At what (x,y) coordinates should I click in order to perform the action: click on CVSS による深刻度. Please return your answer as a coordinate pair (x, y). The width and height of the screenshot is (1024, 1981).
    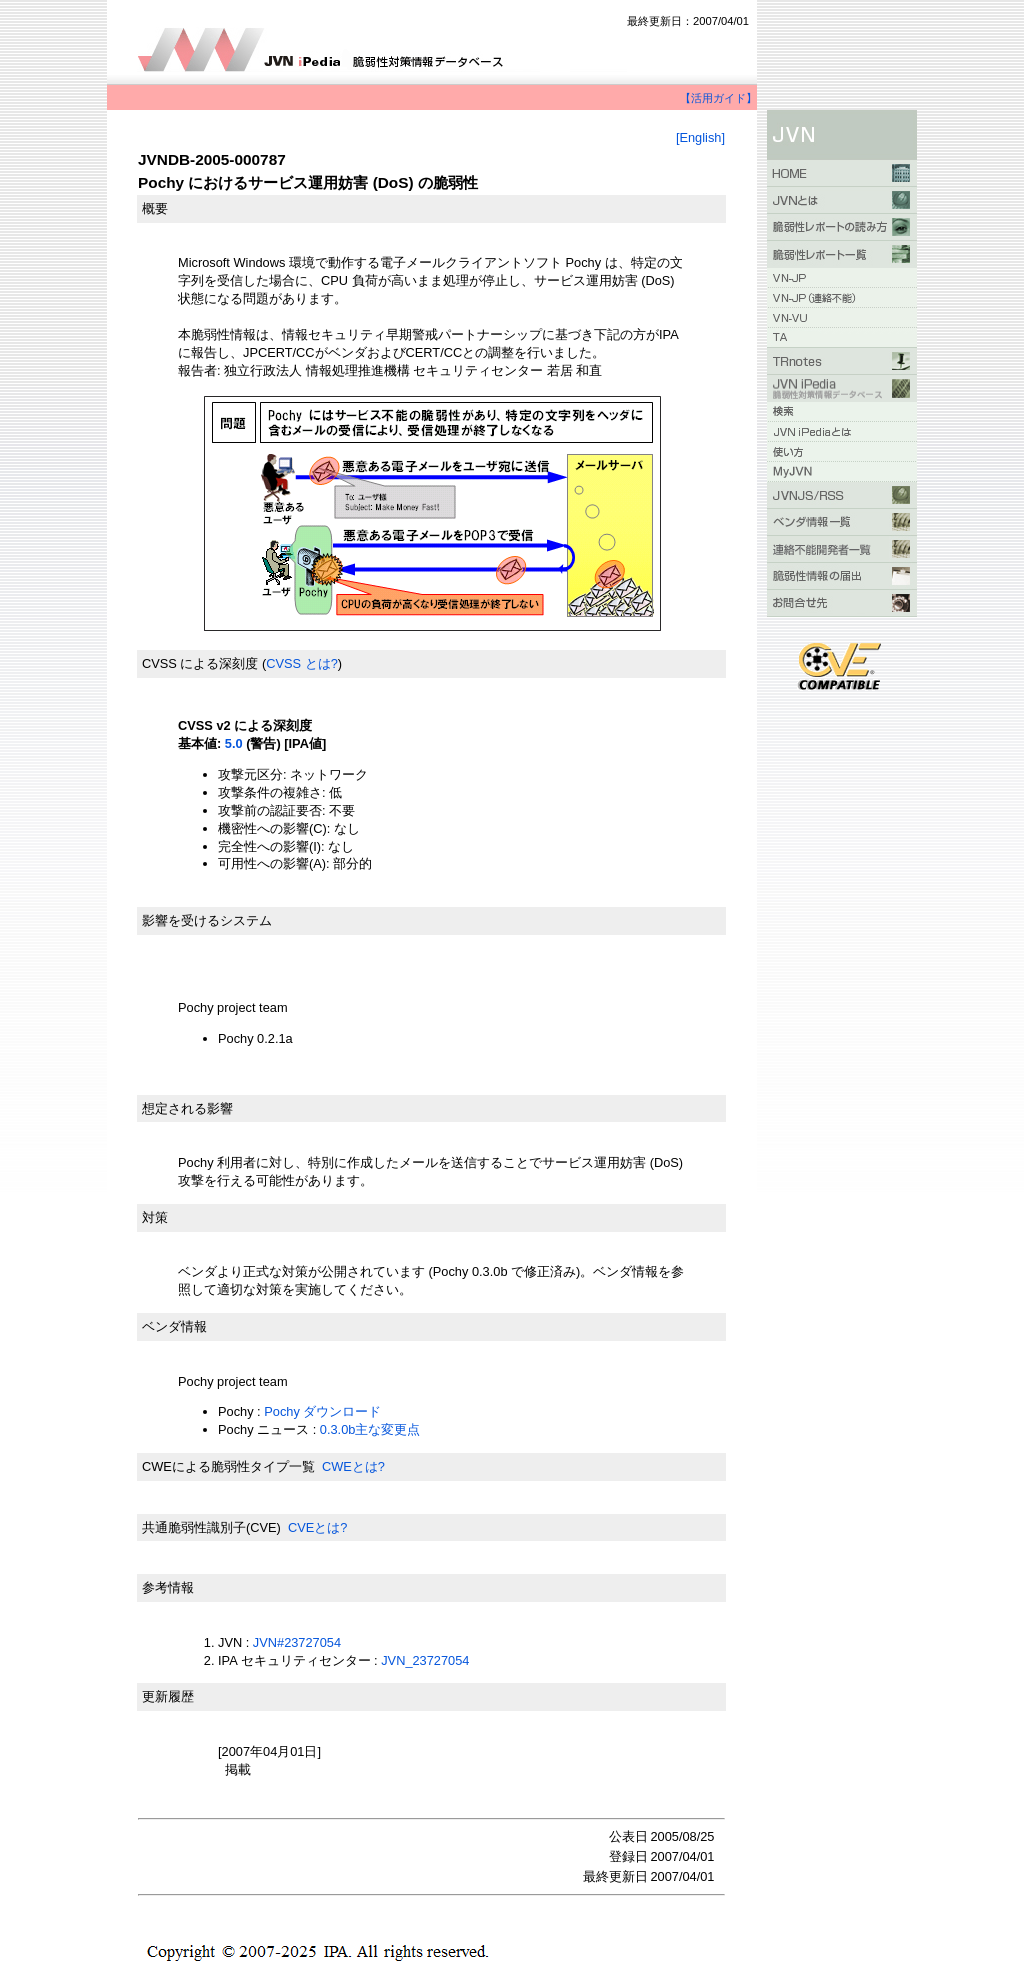
    Looking at the image, I should click on (200, 663).